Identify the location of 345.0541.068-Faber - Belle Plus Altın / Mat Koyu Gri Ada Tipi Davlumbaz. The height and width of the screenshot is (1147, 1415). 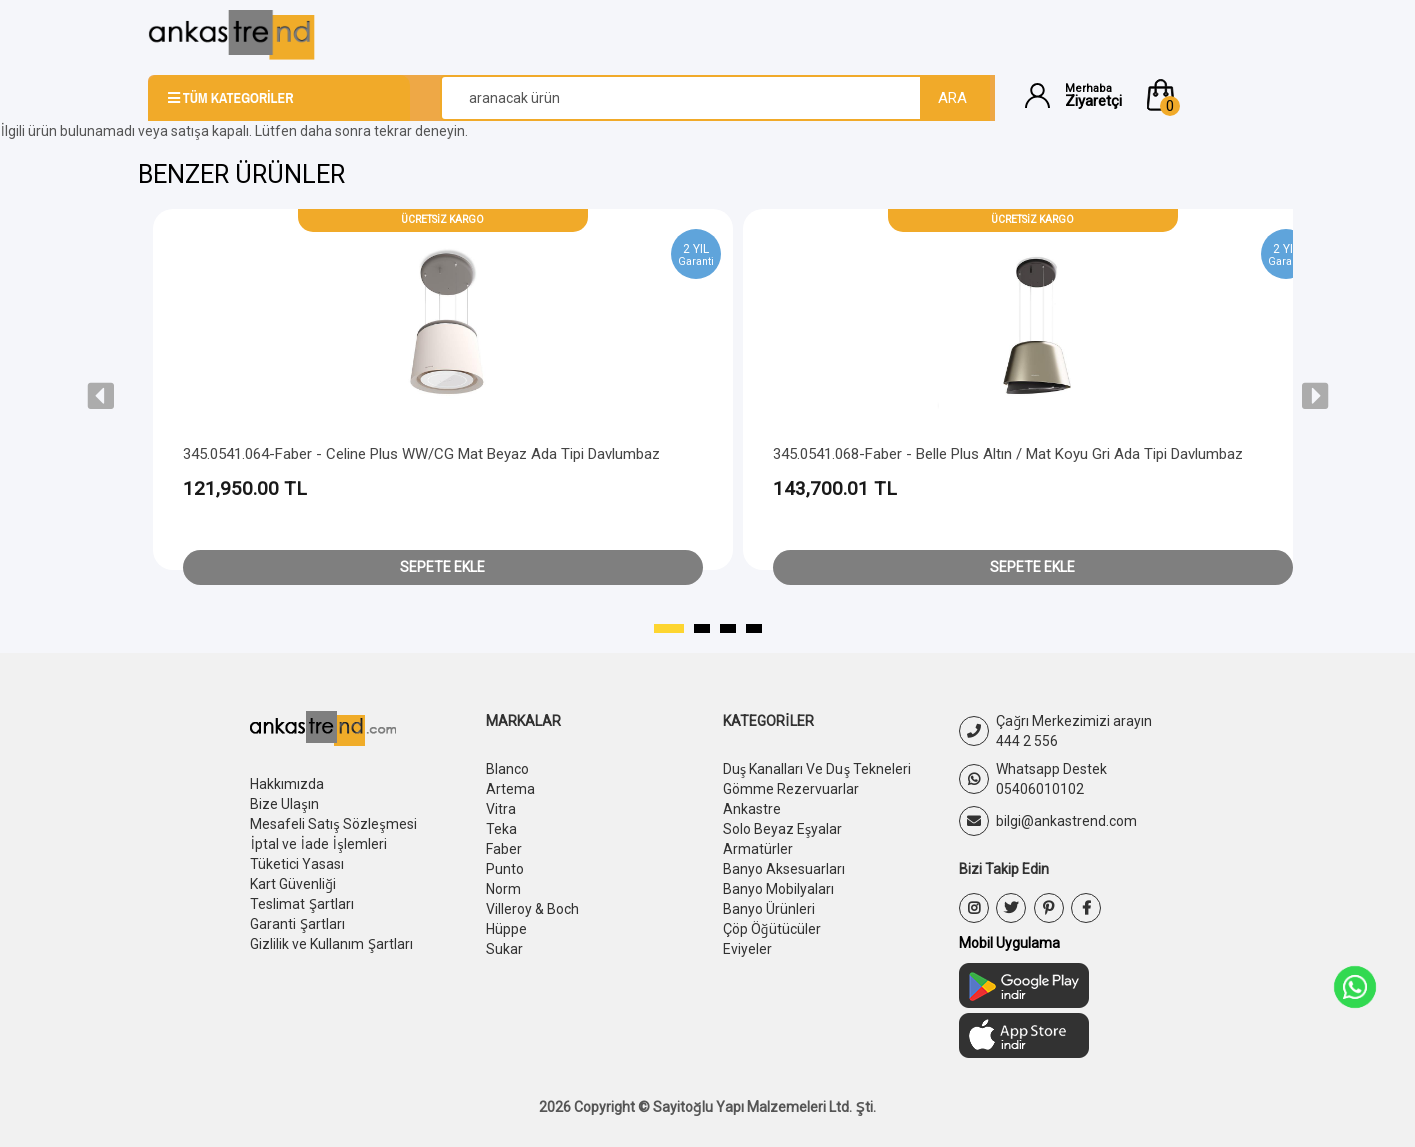
(1008, 454).